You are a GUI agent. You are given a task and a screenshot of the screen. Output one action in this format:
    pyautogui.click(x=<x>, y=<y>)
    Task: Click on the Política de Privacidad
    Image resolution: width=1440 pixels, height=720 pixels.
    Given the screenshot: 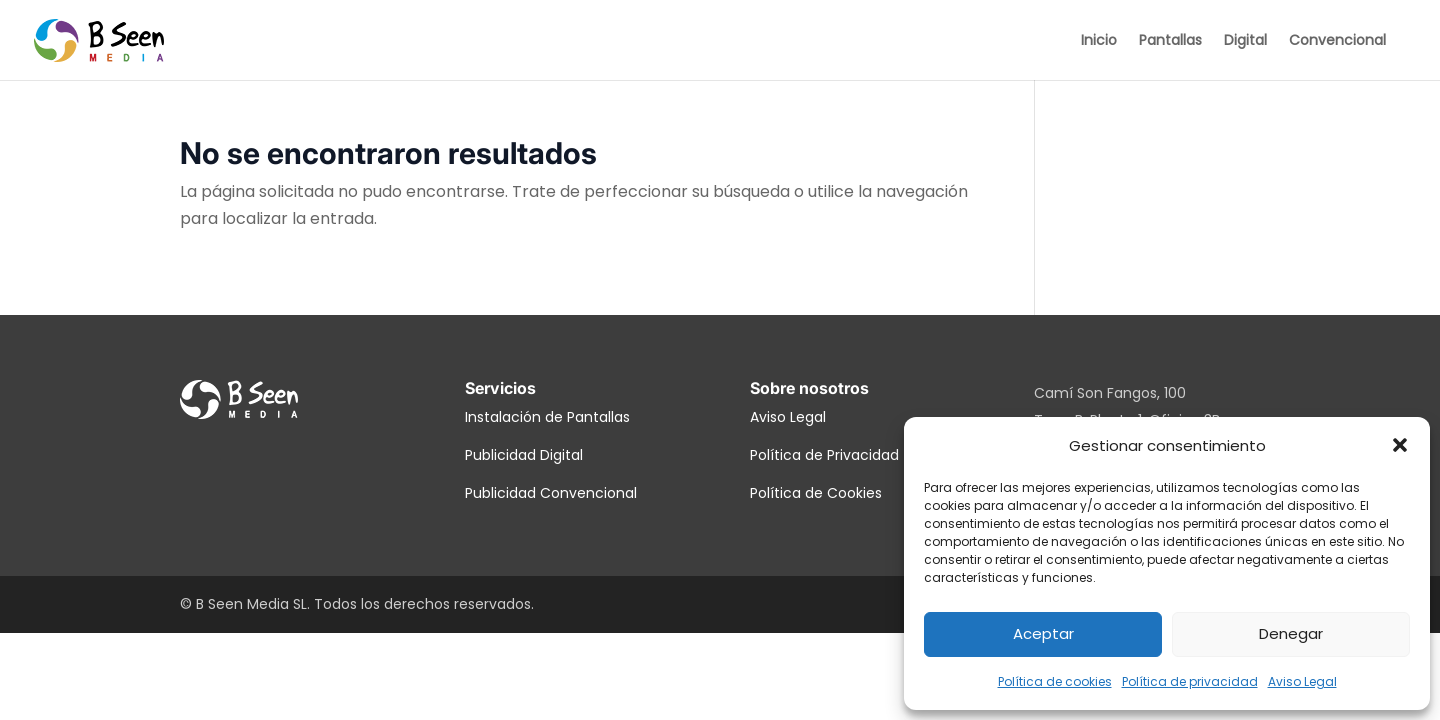 What is the action you would take?
    pyautogui.click(x=824, y=455)
    